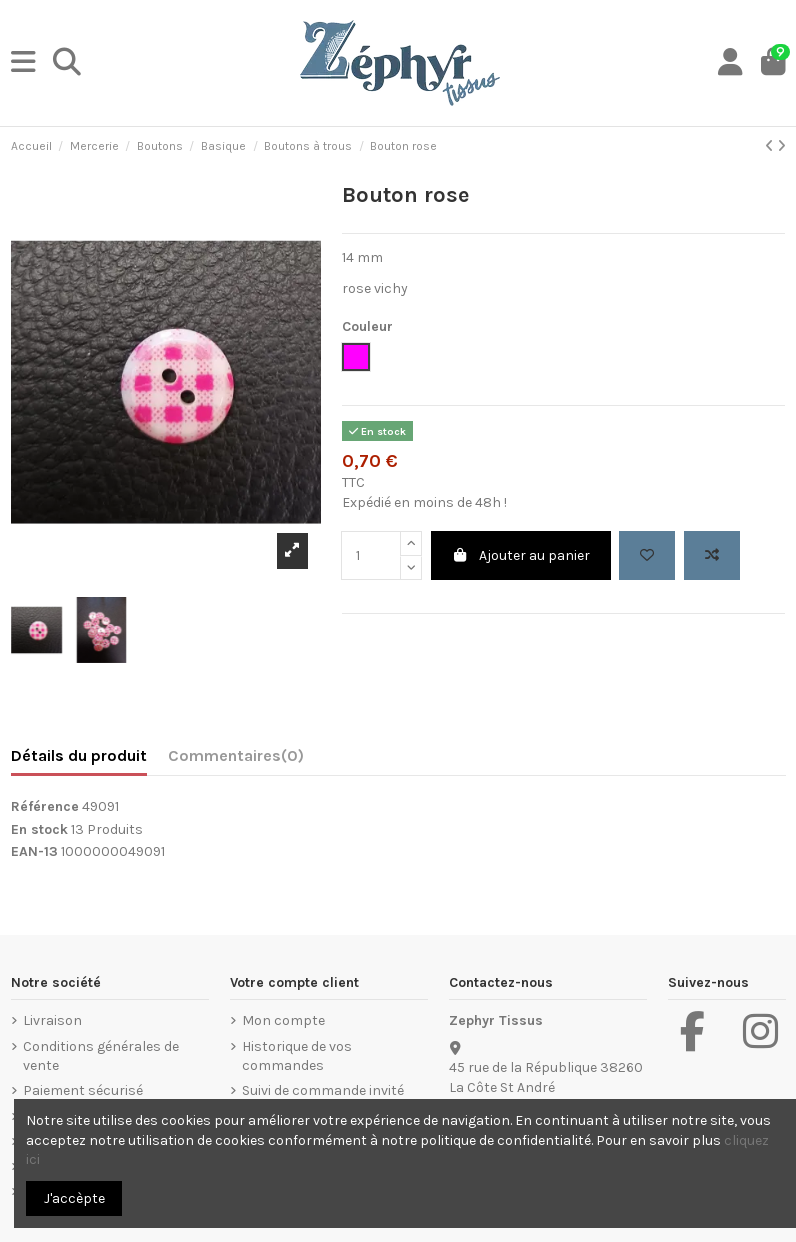 The image size is (796, 1242). I want to click on J'accèpte, so click(74, 1198).